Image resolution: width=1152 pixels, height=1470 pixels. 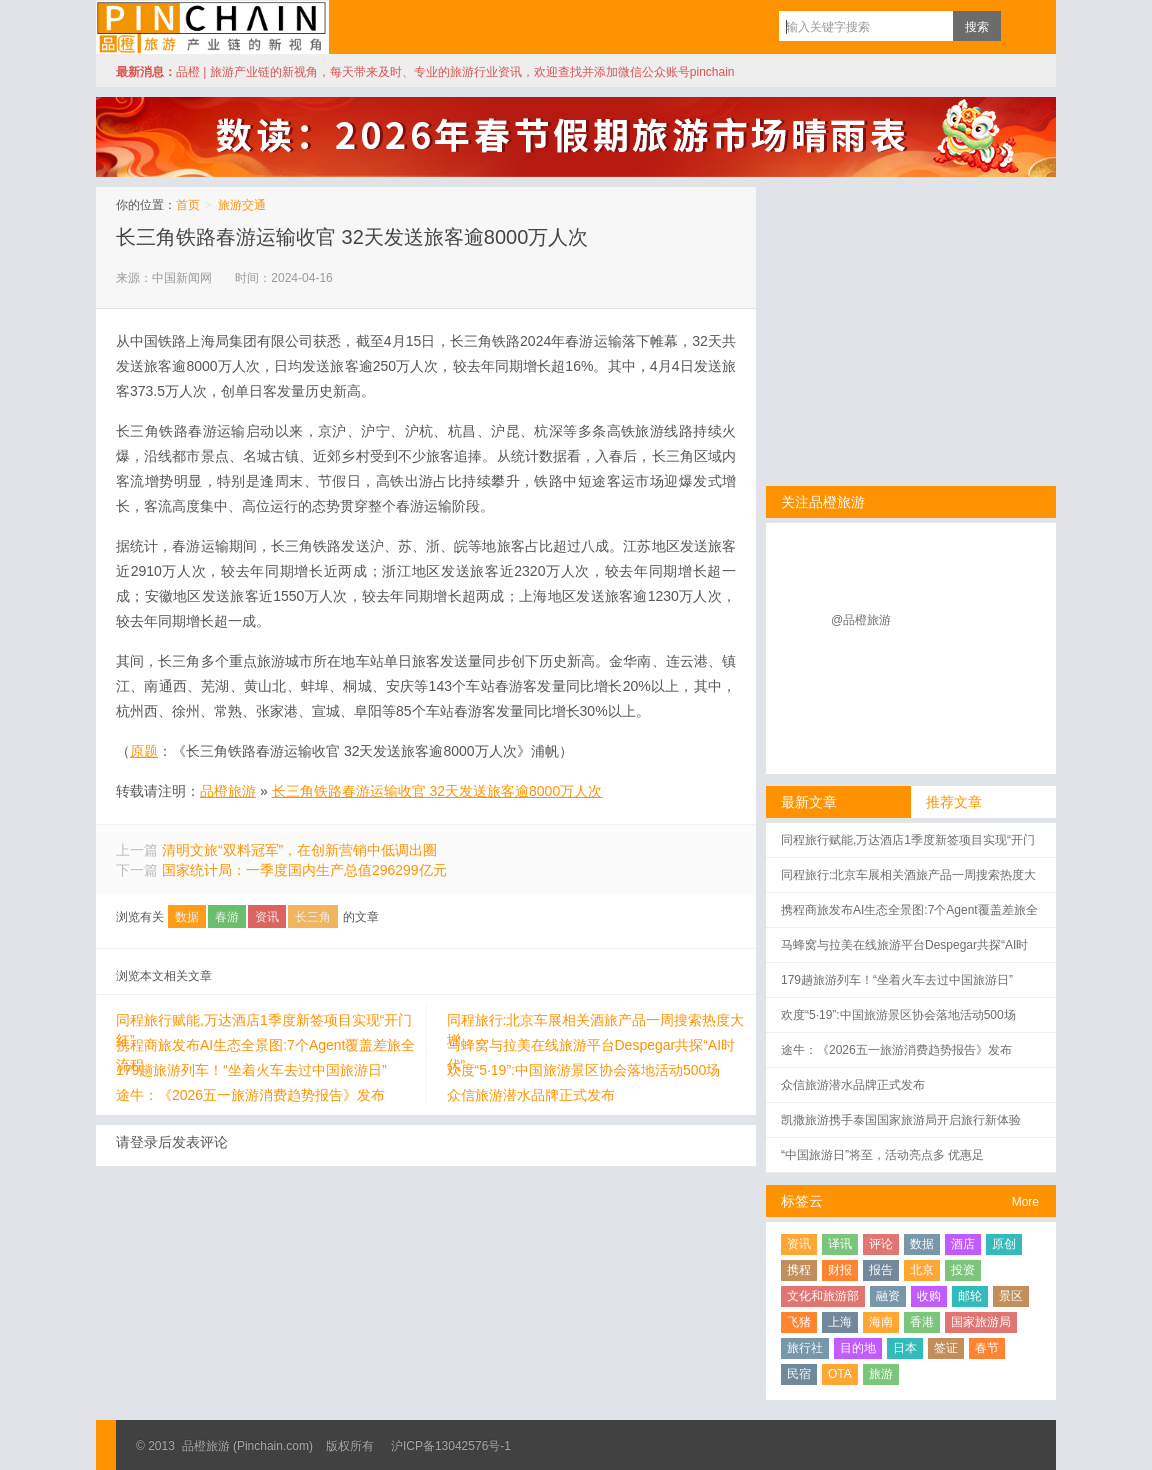 What do you see at coordinates (970, 1296) in the screenshot?
I see `邮轮` at bounding box center [970, 1296].